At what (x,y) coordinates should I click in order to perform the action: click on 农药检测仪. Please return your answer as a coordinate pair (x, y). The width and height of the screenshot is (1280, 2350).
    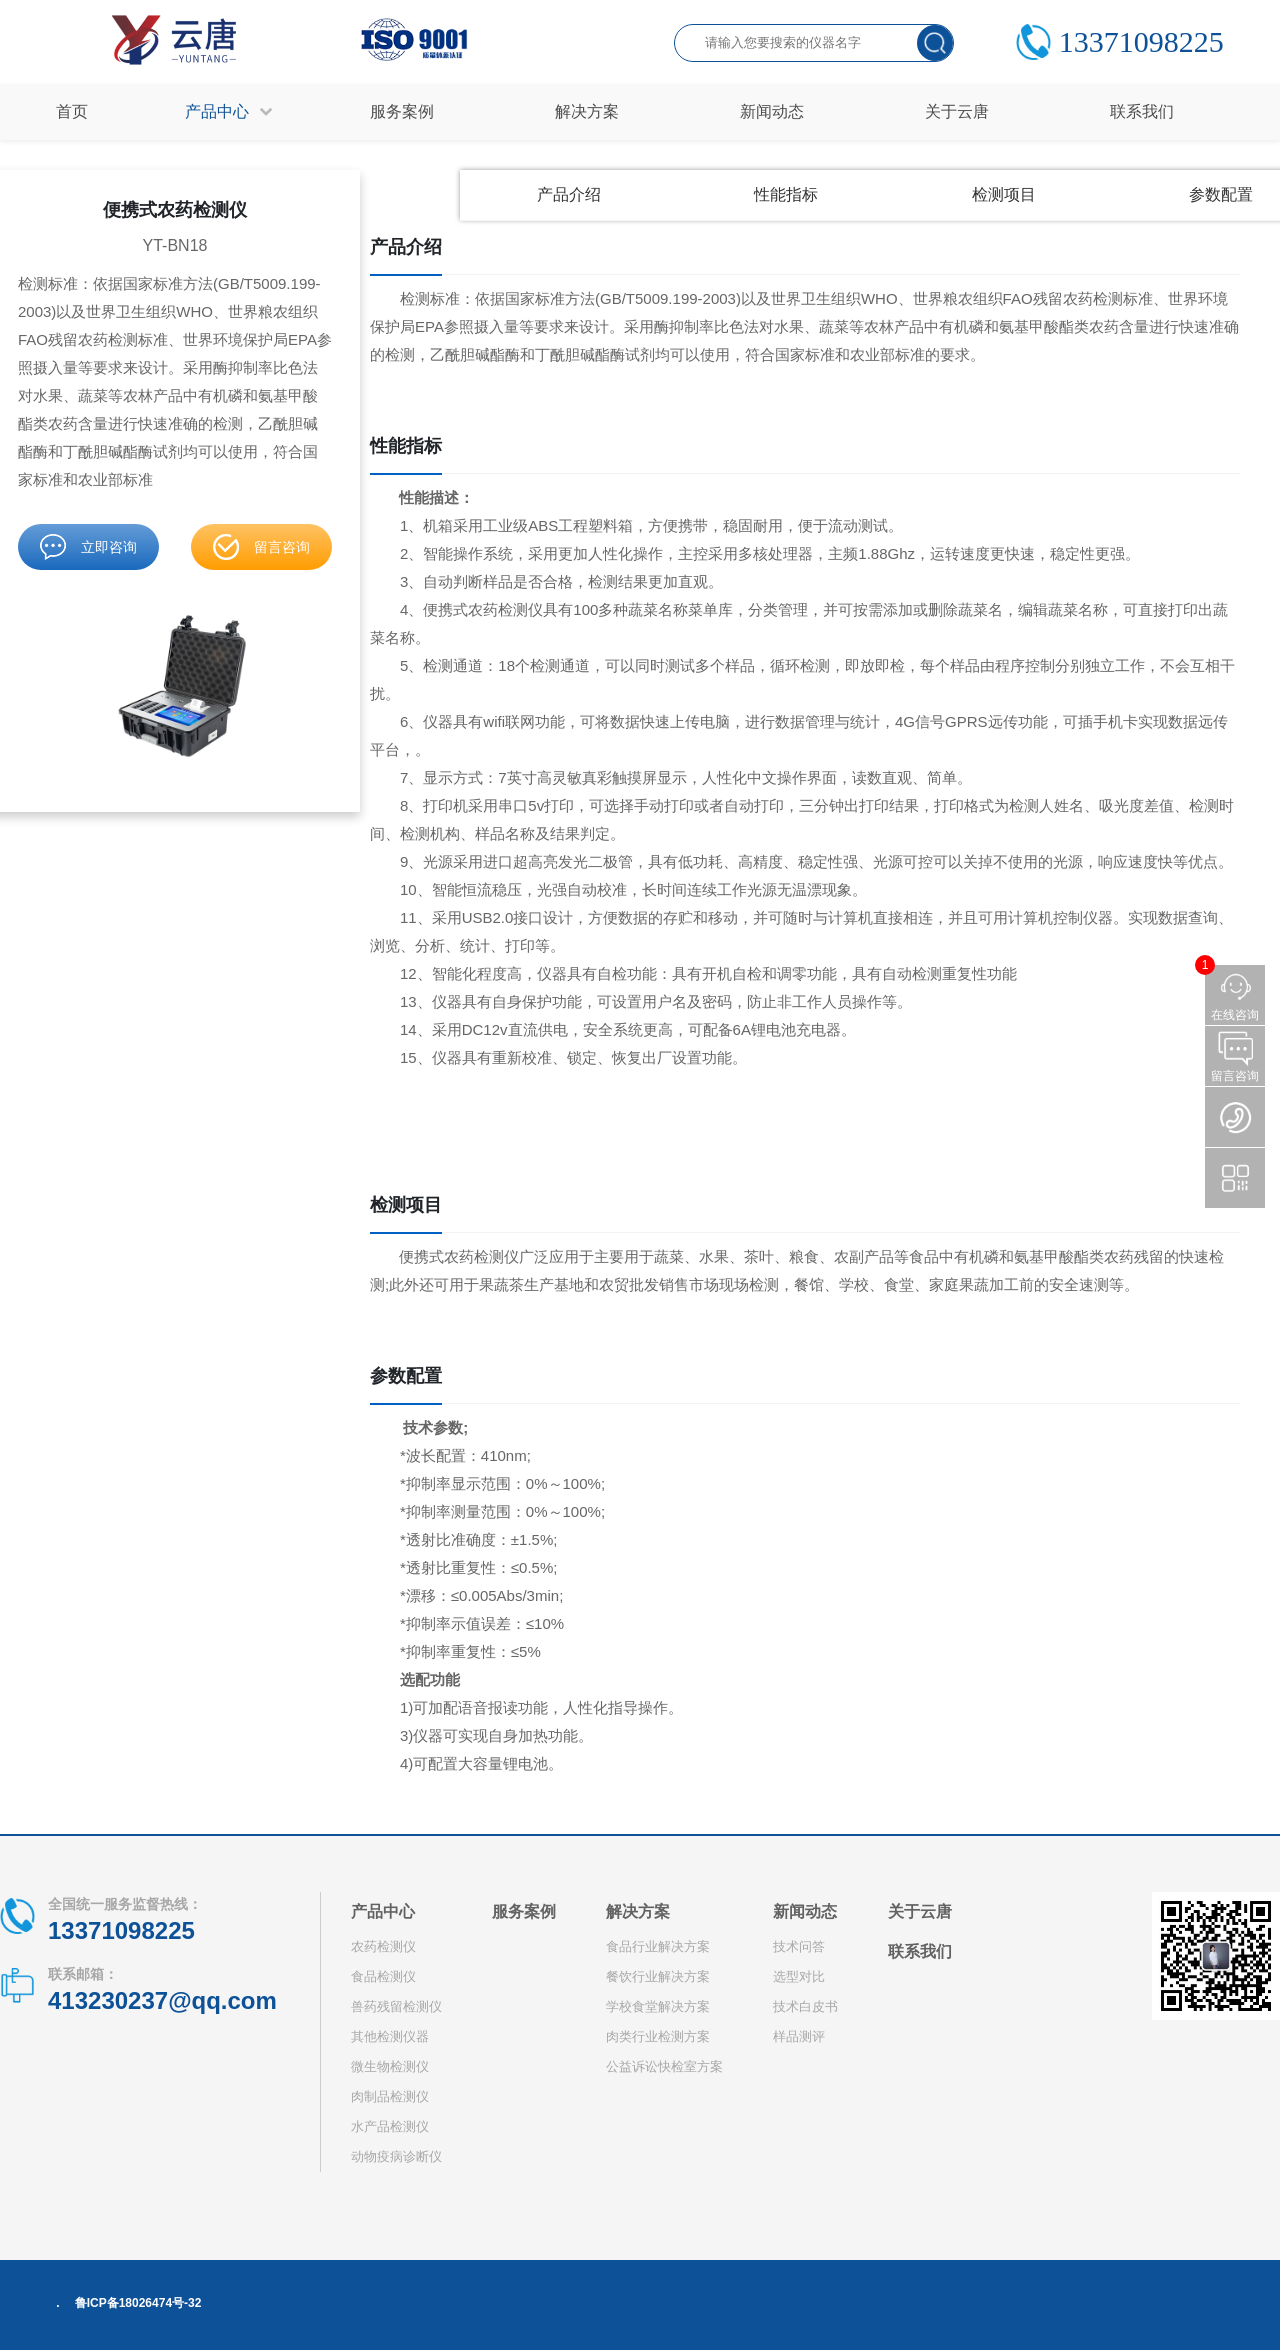
    Looking at the image, I should click on (383, 1946).